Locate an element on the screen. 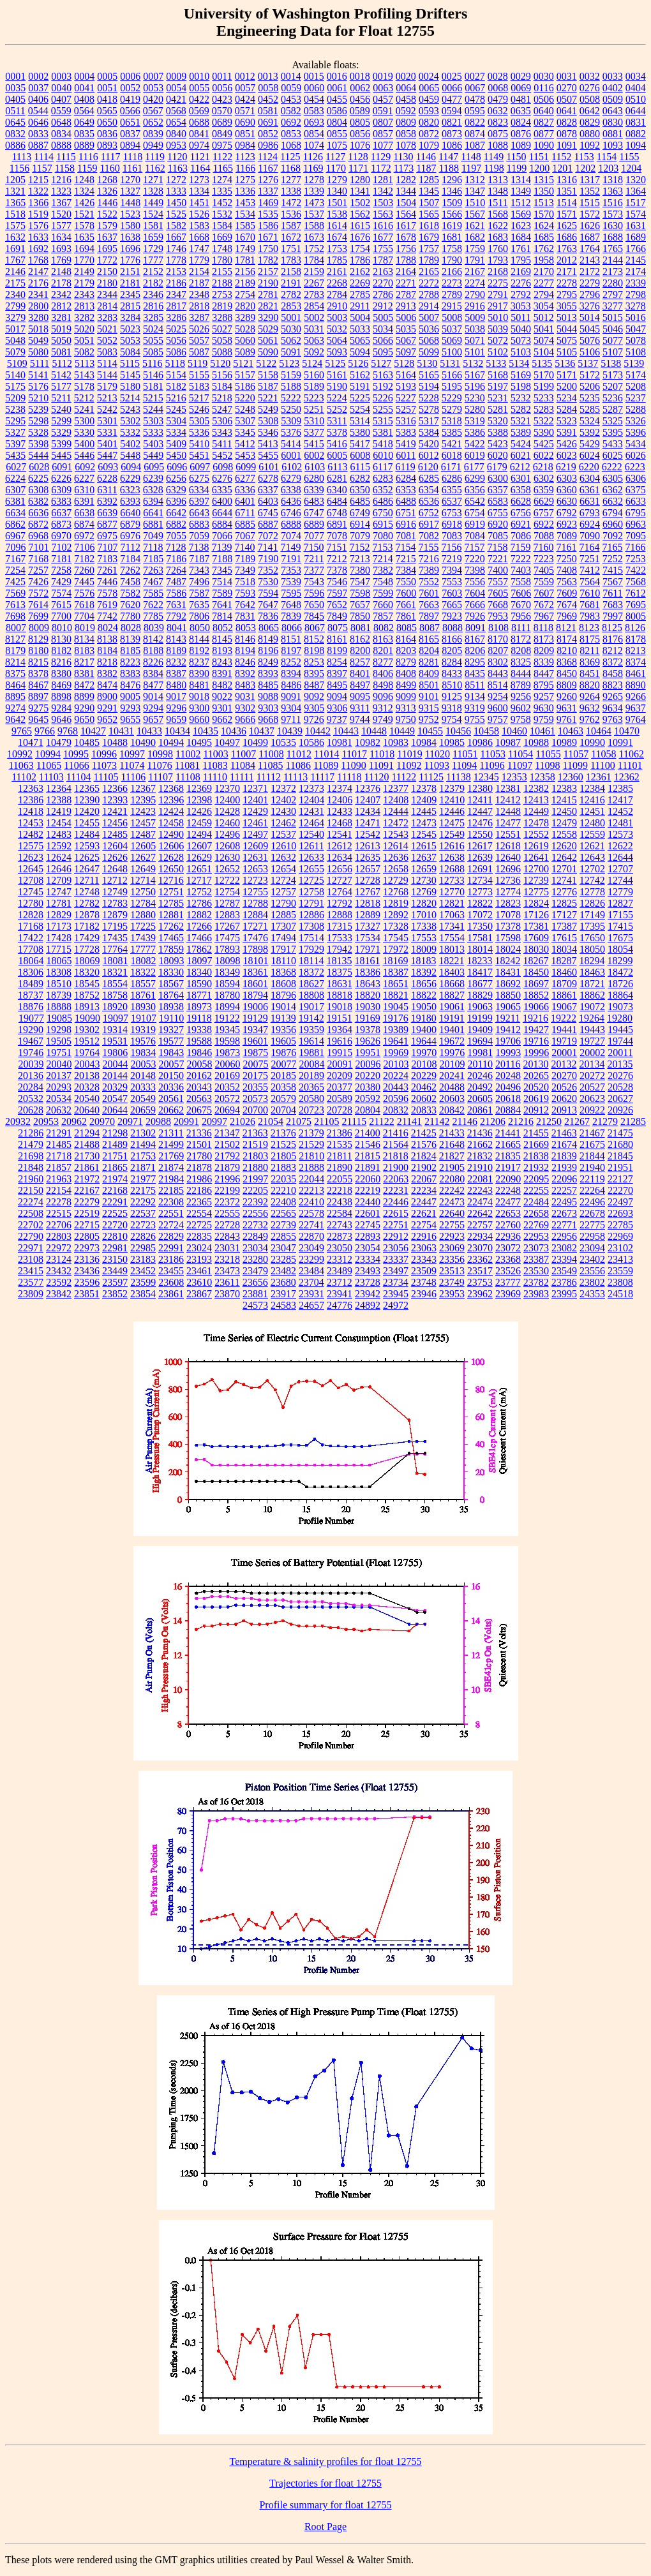 This screenshot has height=2576, width=651. 5415 is located at coordinates (314, 443).